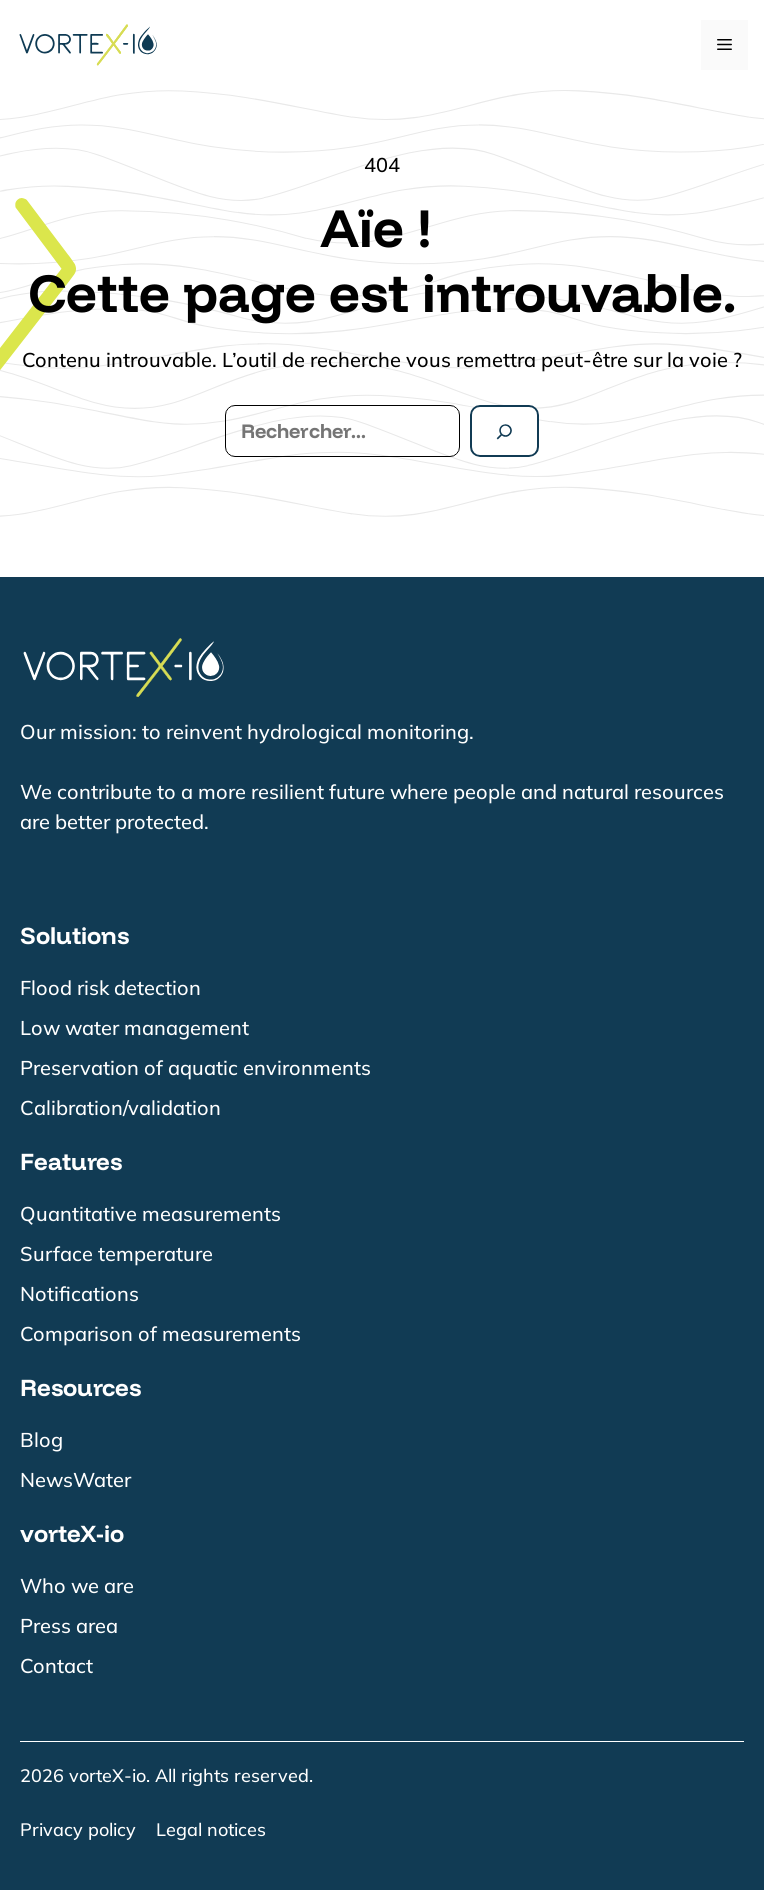 Image resolution: width=764 pixels, height=1890 pixels. What do you see at coordinates (211, 1829) in the screenshot?
I see `Legal notices` at bounding box center [211, 1829].